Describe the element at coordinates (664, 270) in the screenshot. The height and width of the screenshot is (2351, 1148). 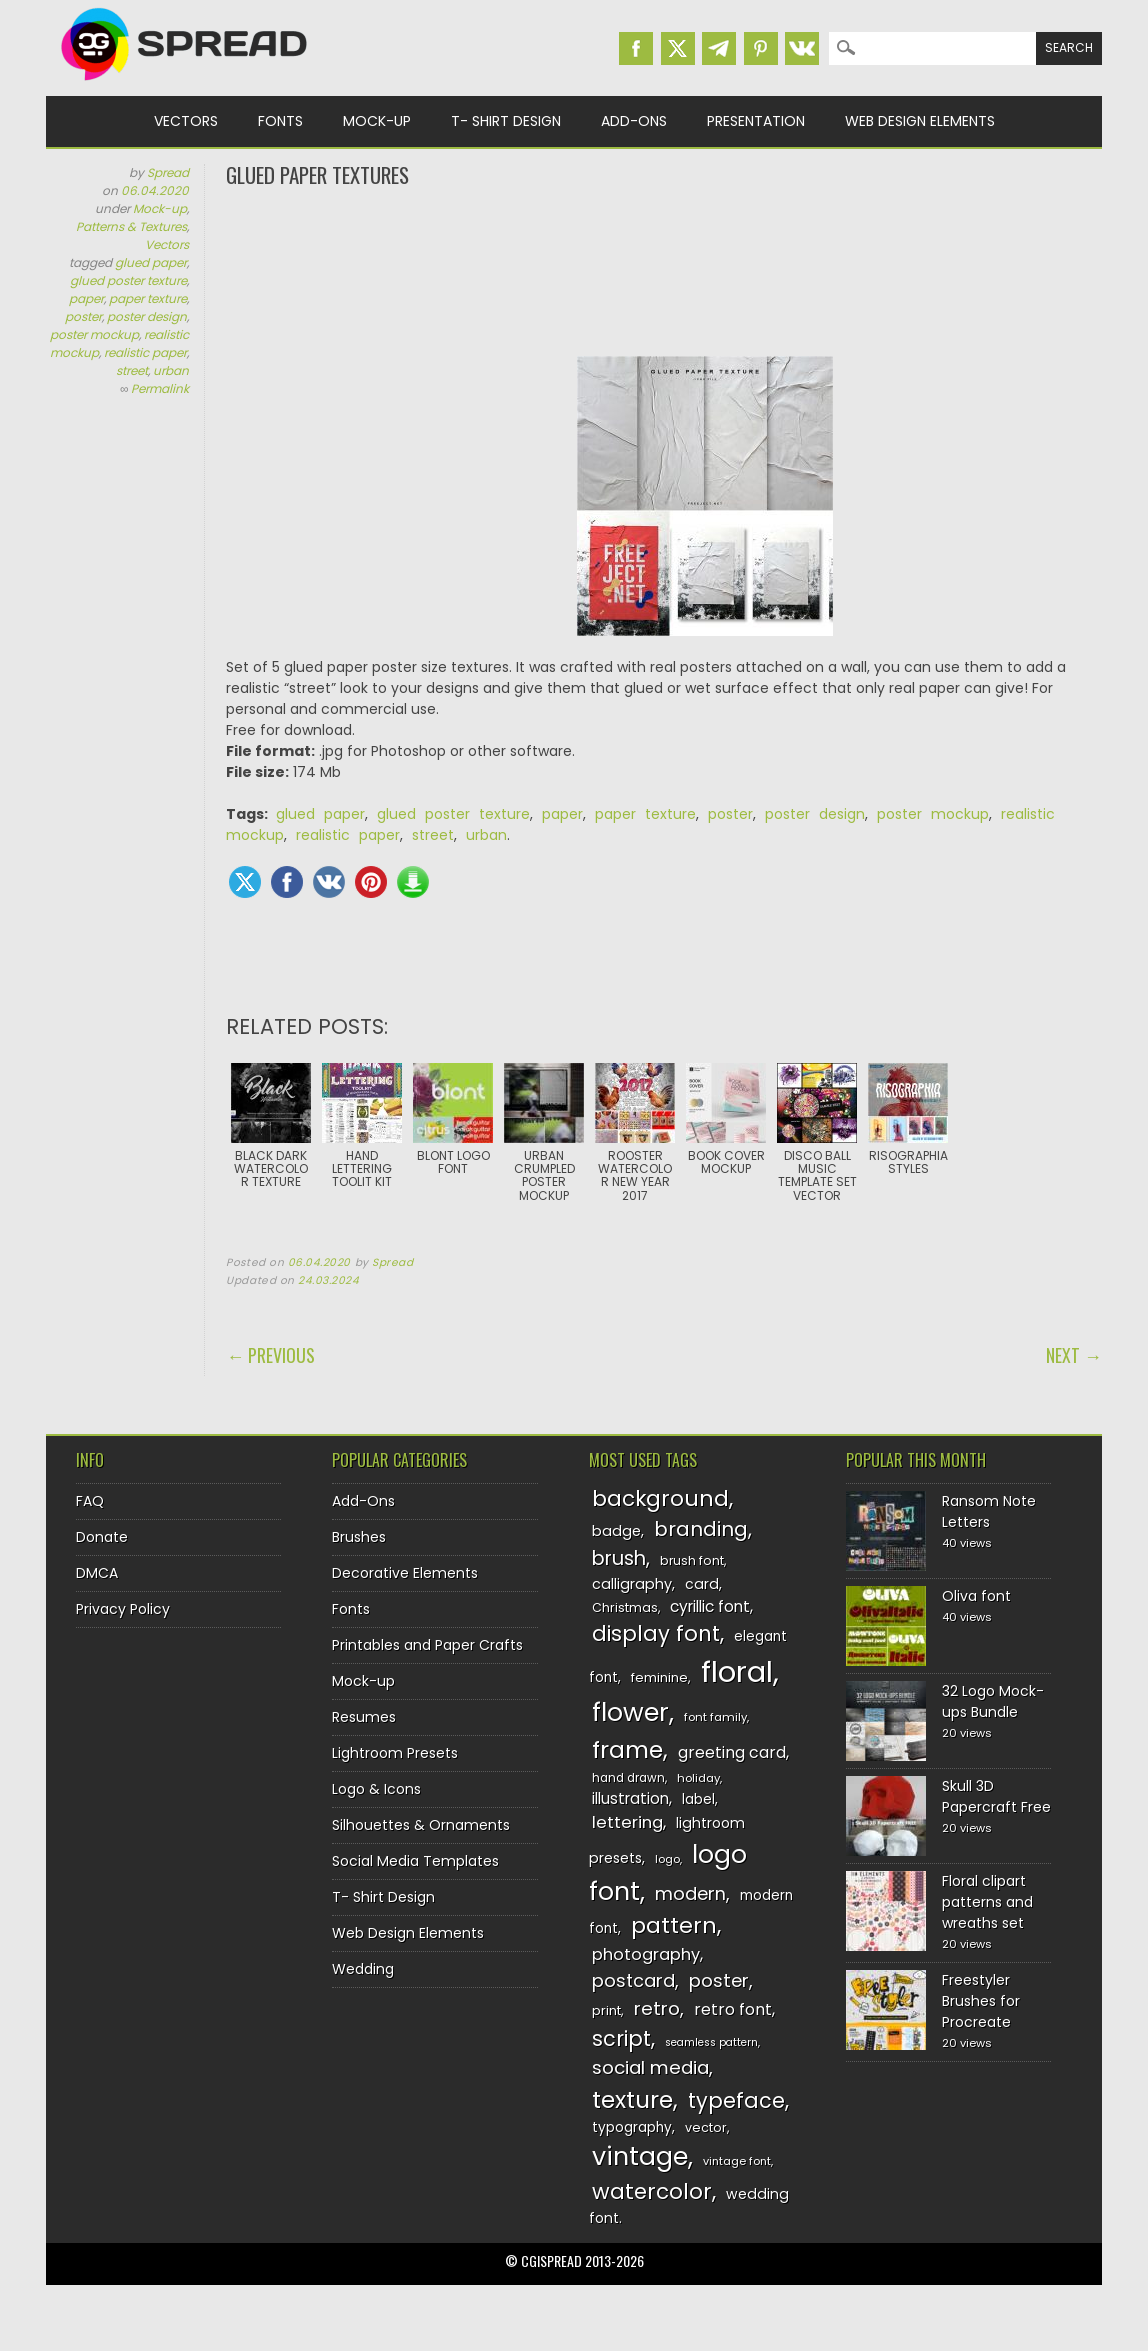
I see `[Advertisement]` at that location.